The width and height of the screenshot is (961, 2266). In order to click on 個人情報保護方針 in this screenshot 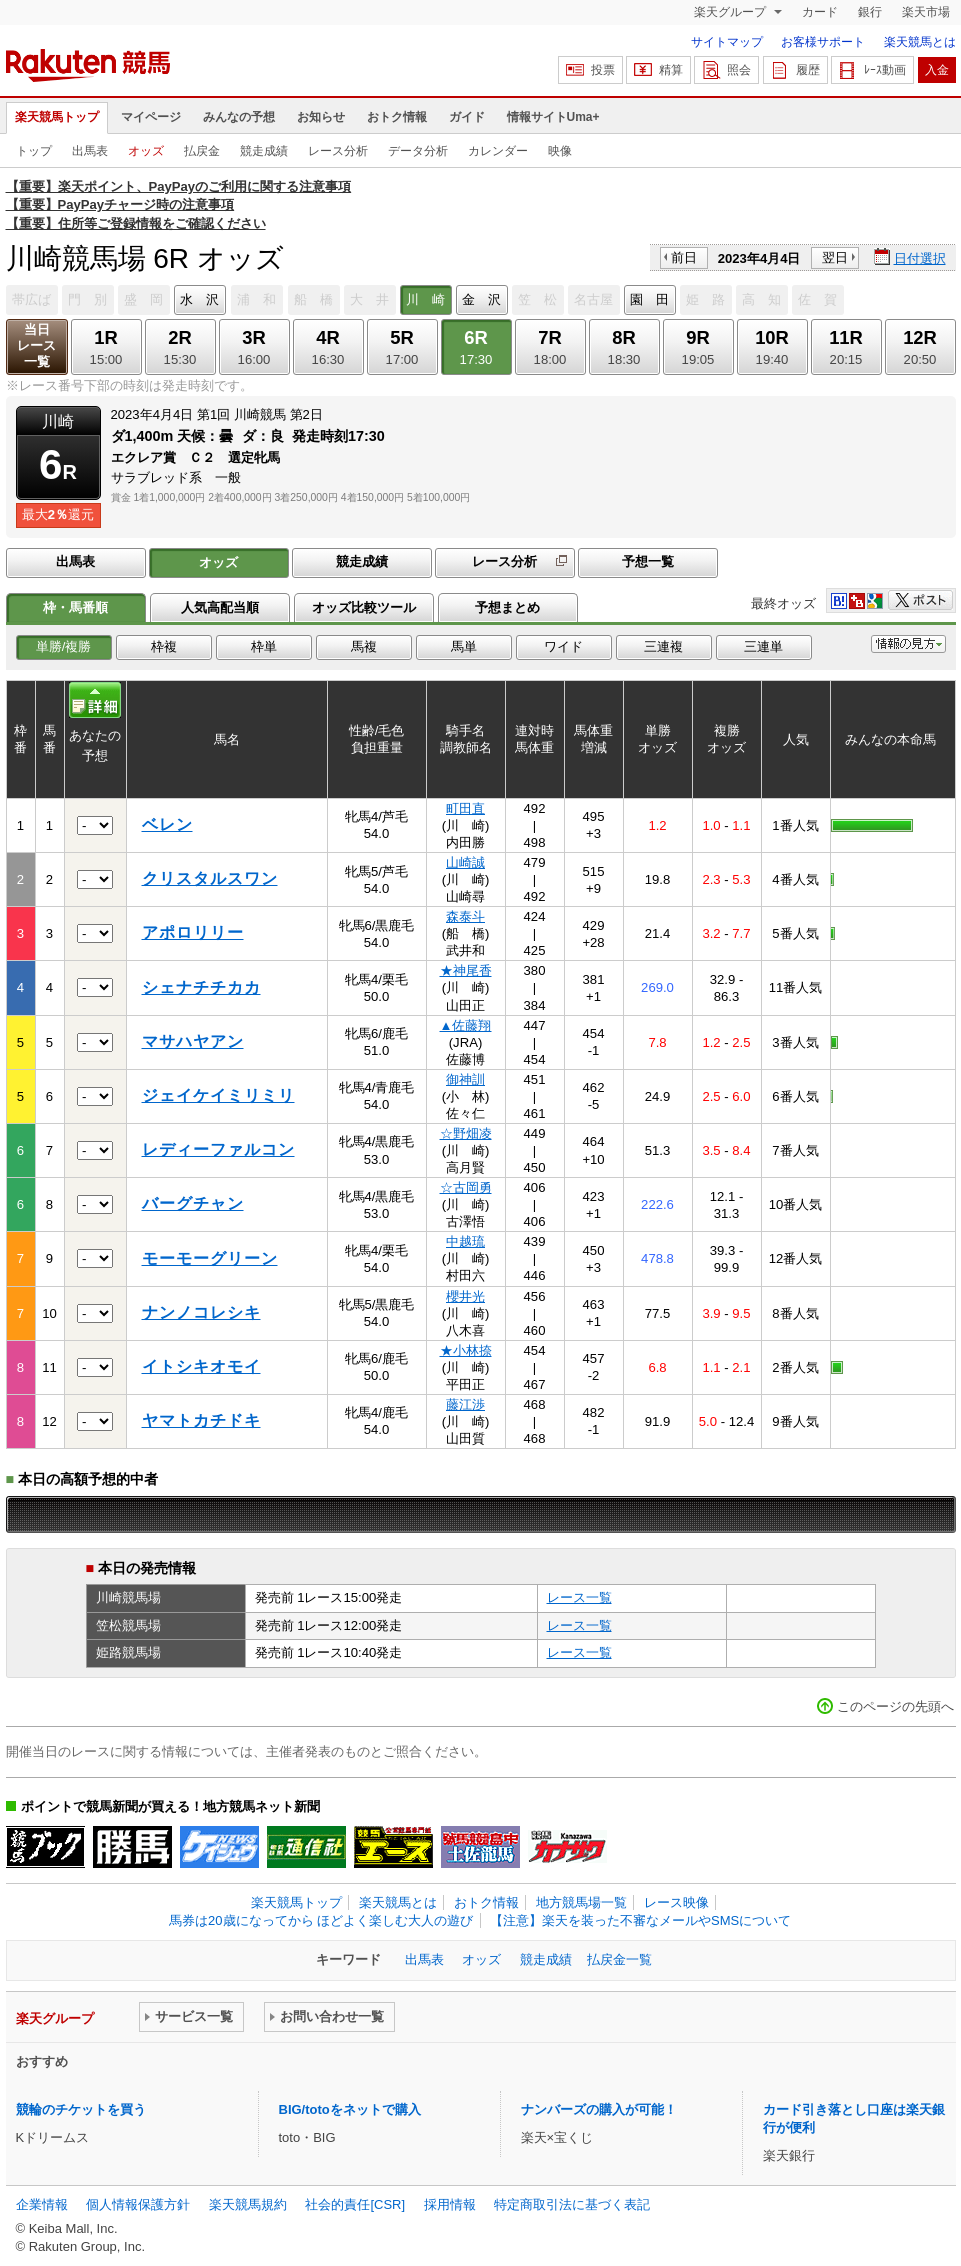, I will do `click(138, 2204)`.